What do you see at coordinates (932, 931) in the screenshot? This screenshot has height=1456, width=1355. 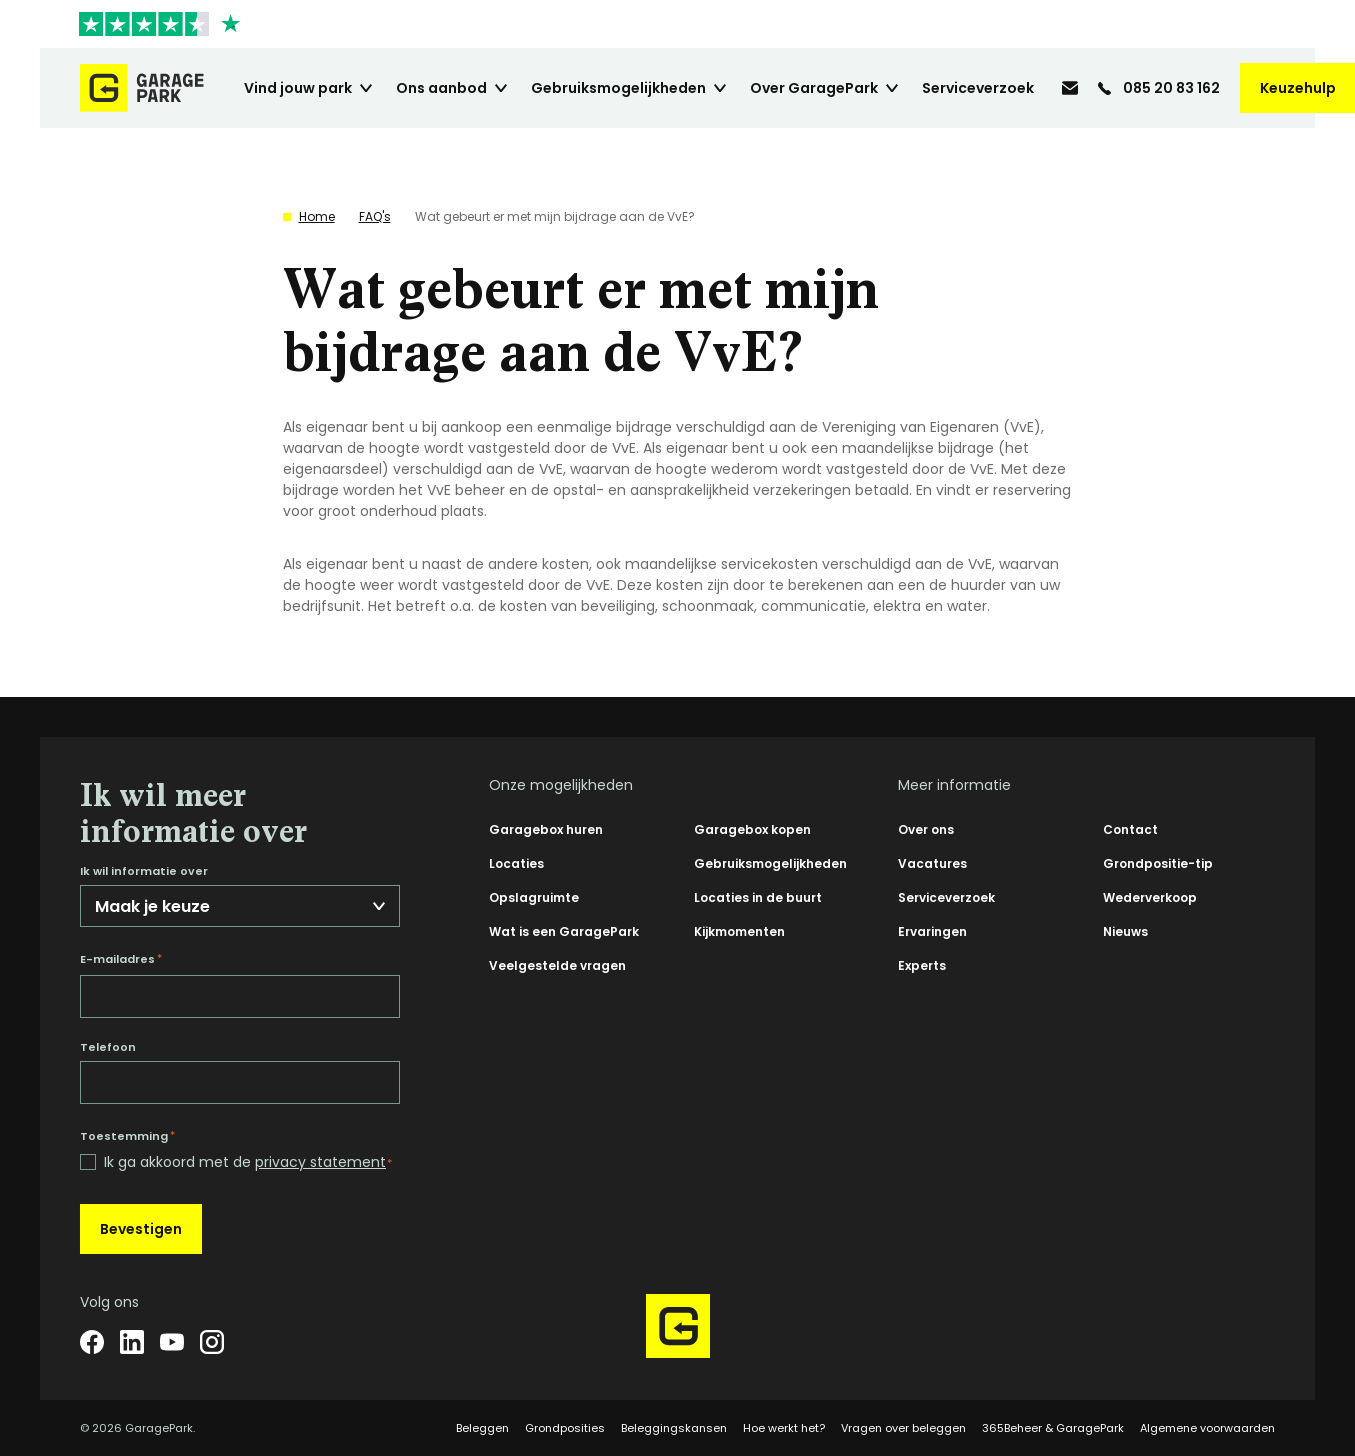 I see `Ervaringen` at bounding box center [932, 931].